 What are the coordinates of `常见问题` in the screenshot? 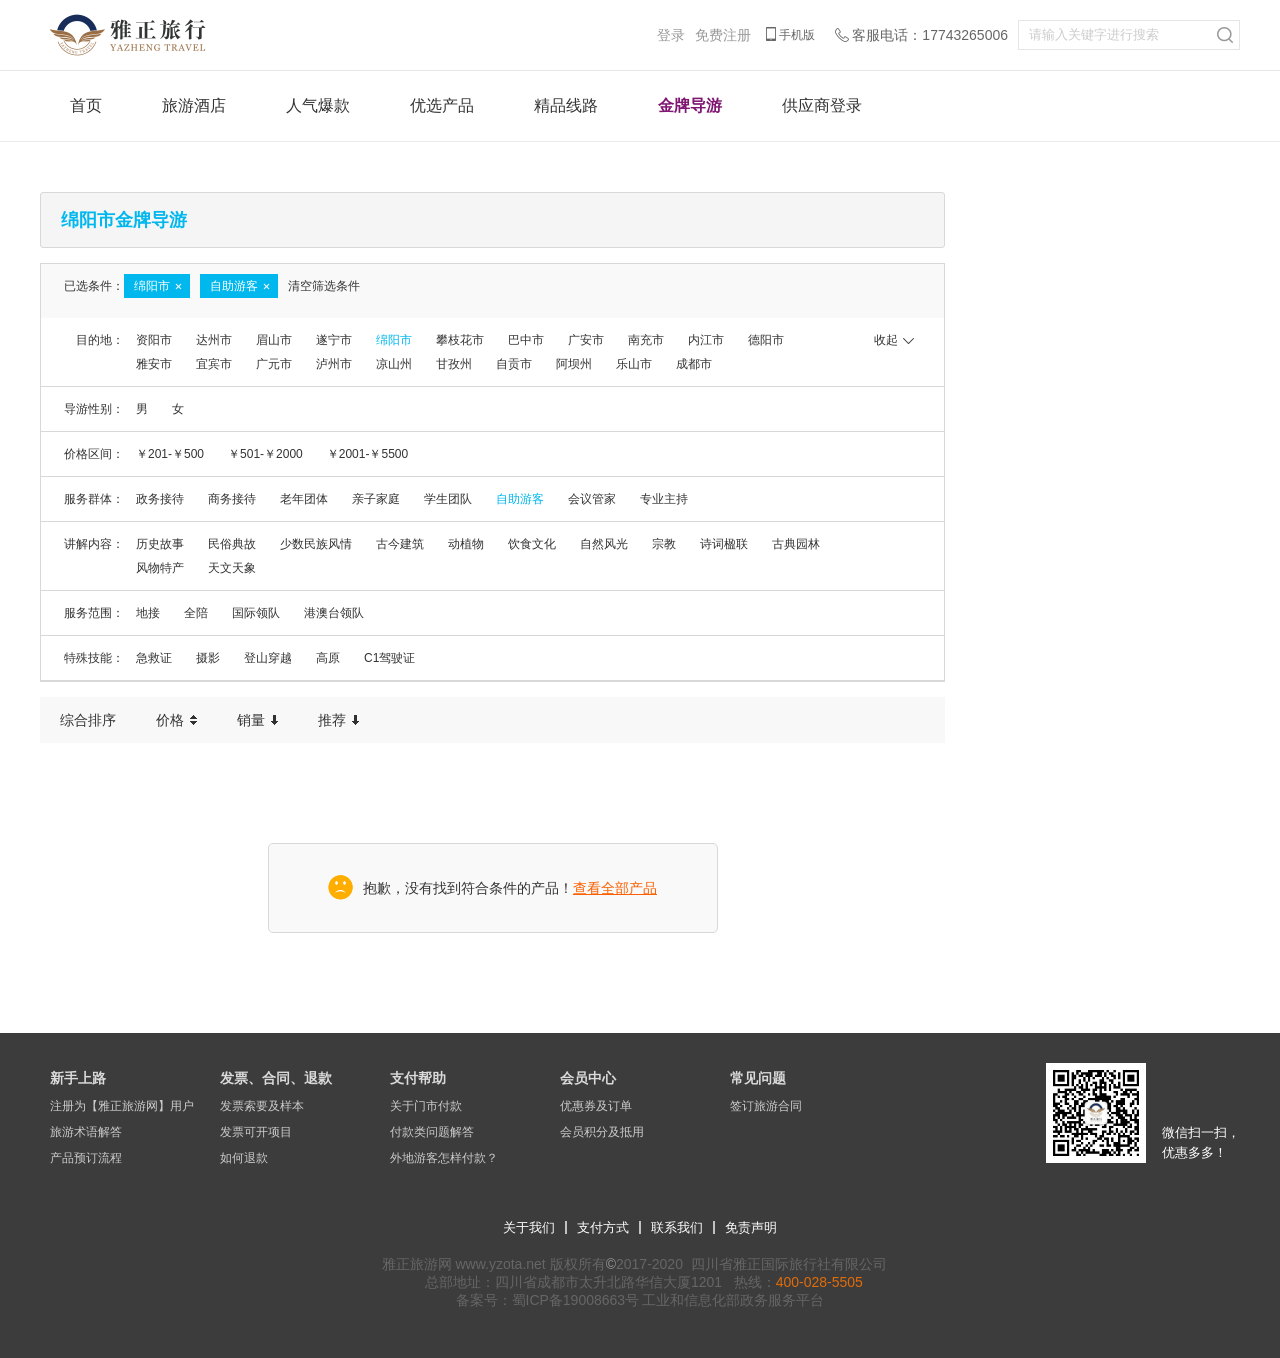 It's located at (758, 1078).